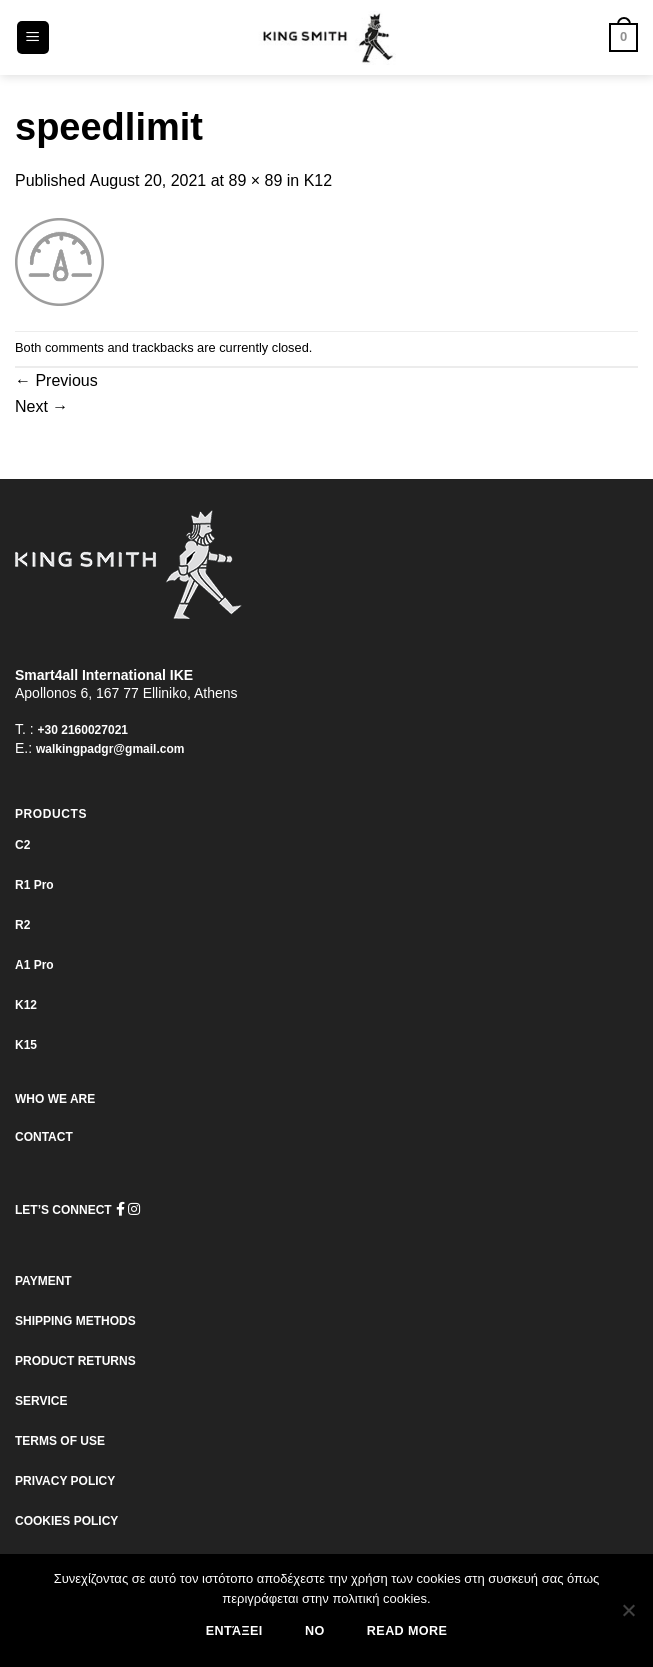 The width and height of the screenshot is (653, 1667). I want to click on CONTACT, so click(44, 1137).